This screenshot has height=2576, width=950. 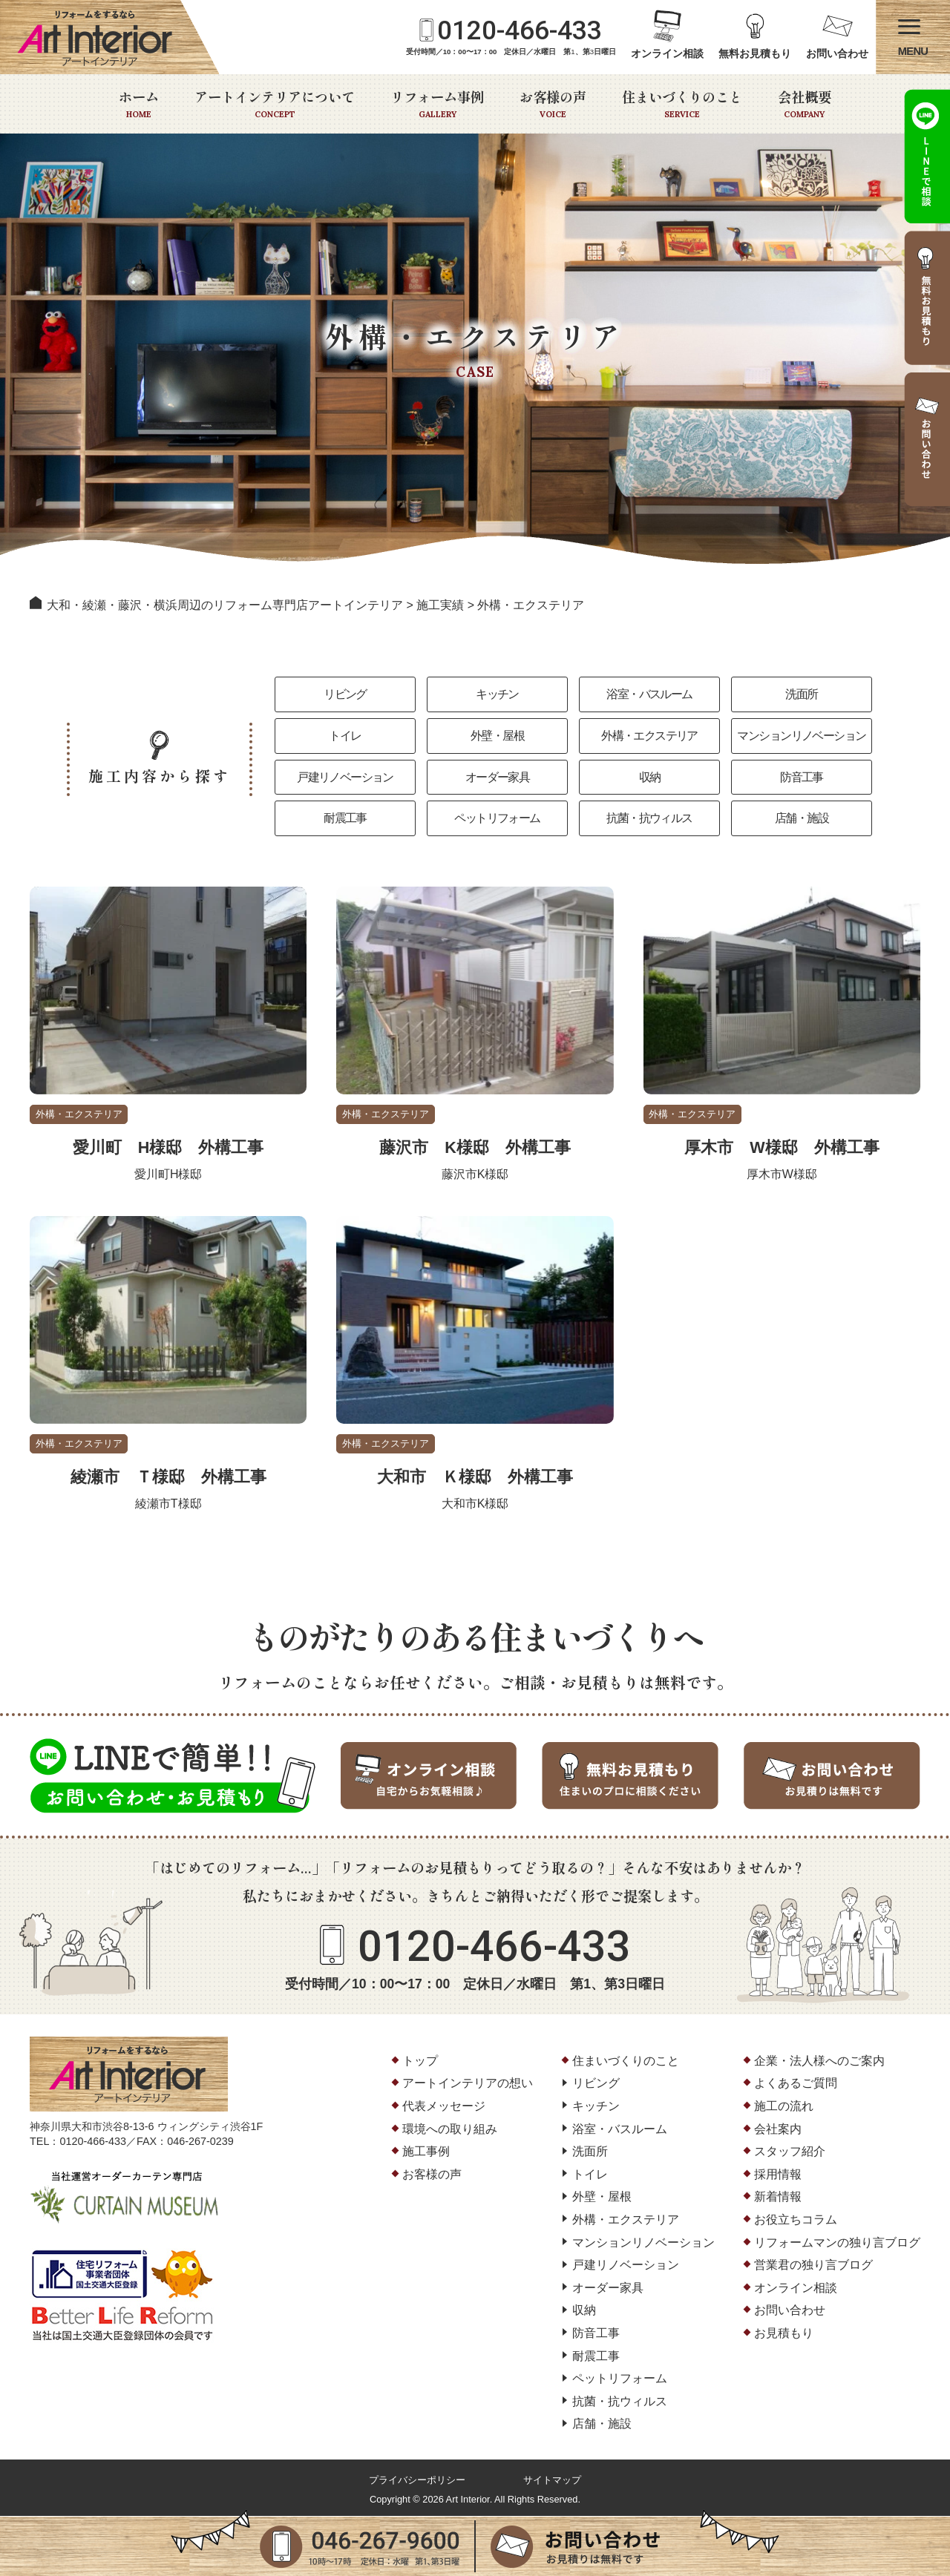 What do you see at coordinates (801, 818) in the screenshot?
I see `店舗・施設` at bounding box center [801, 818].